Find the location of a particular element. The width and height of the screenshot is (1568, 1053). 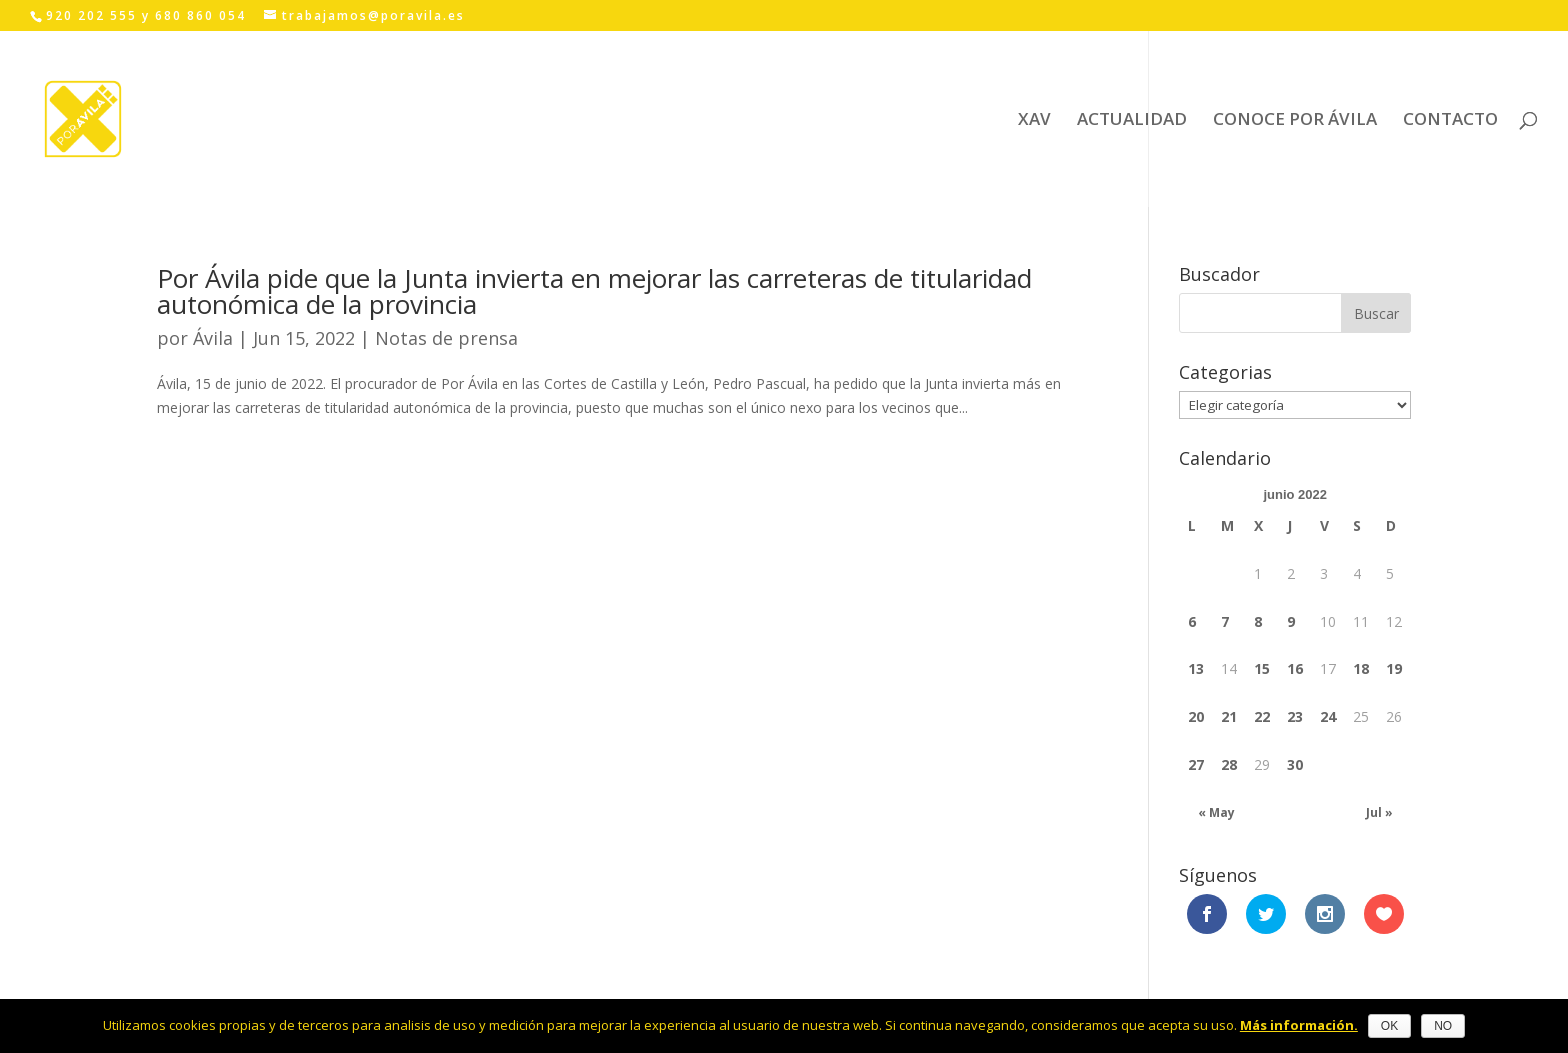

28 [Entradas publicadas el 28 June, 2022] is located at coordinates (1229, 764).